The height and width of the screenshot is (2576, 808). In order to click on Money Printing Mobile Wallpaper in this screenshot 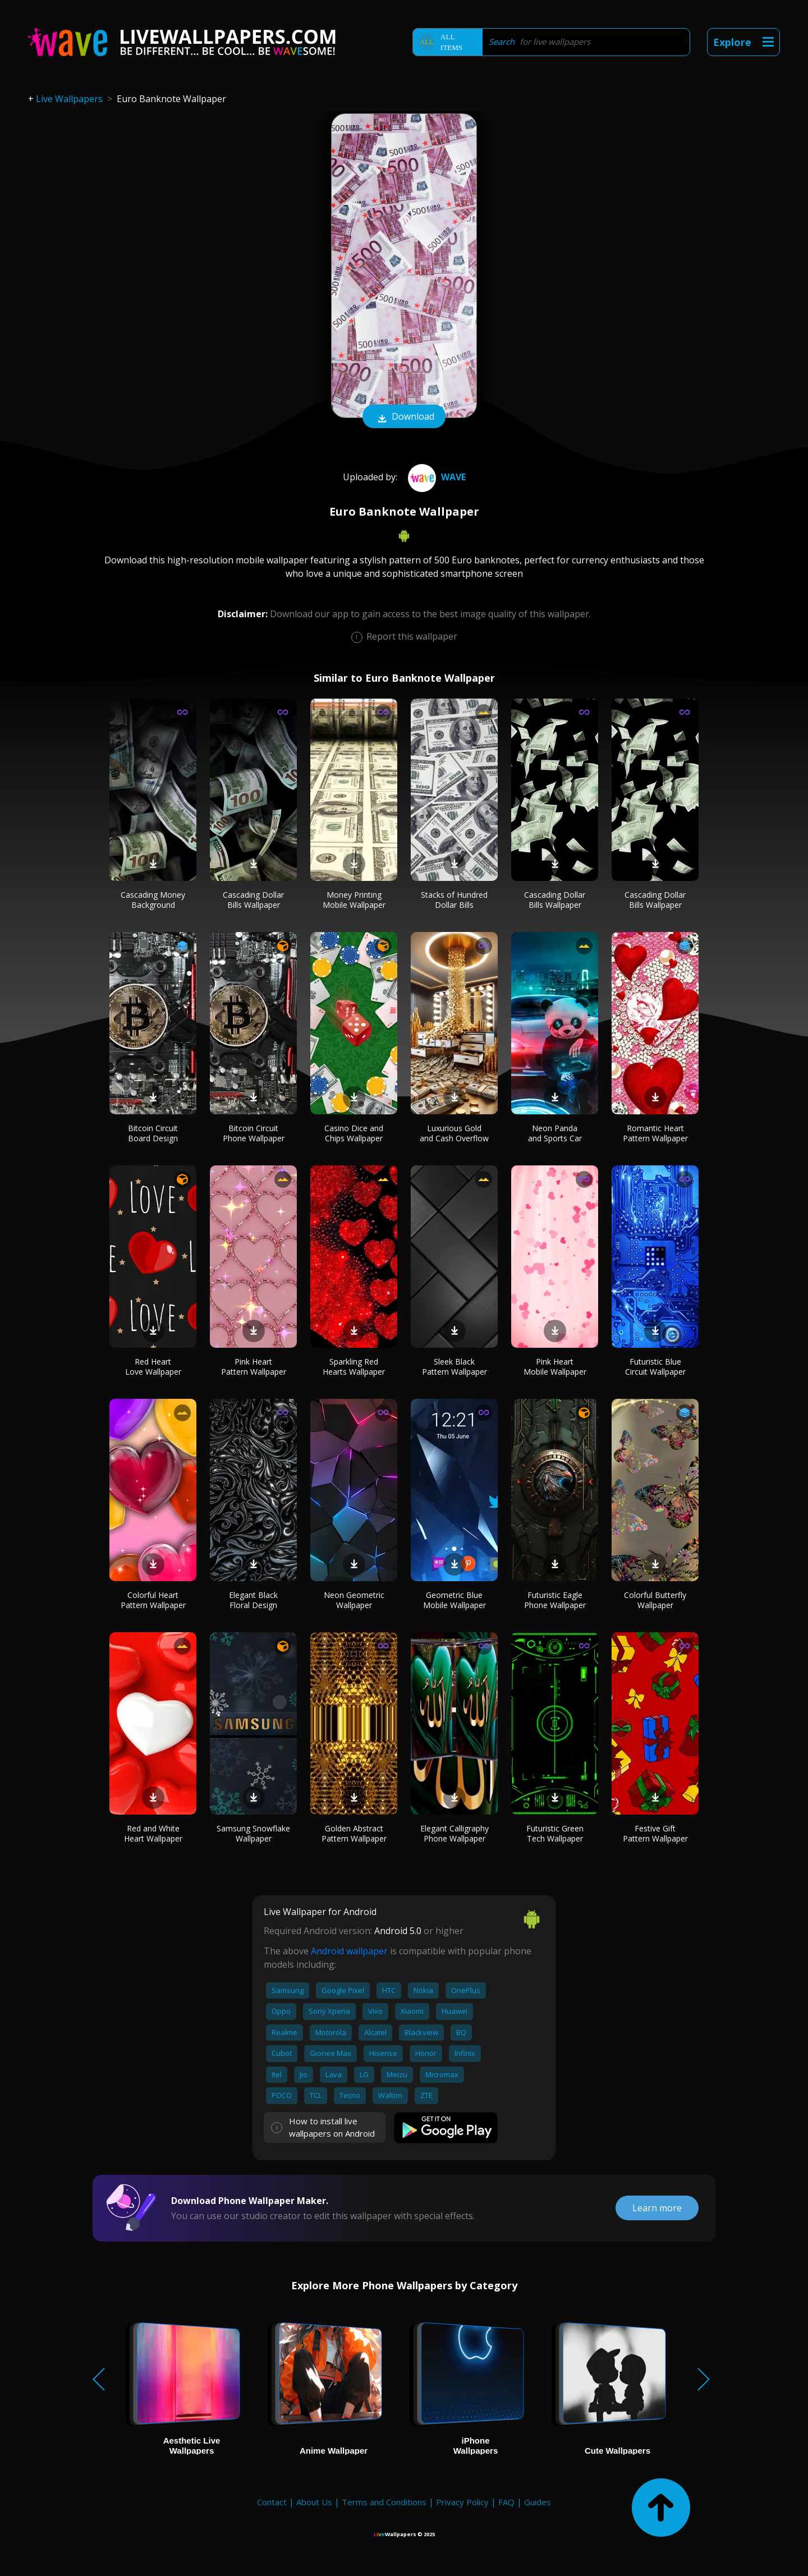, I will do `click(354, 899)`.